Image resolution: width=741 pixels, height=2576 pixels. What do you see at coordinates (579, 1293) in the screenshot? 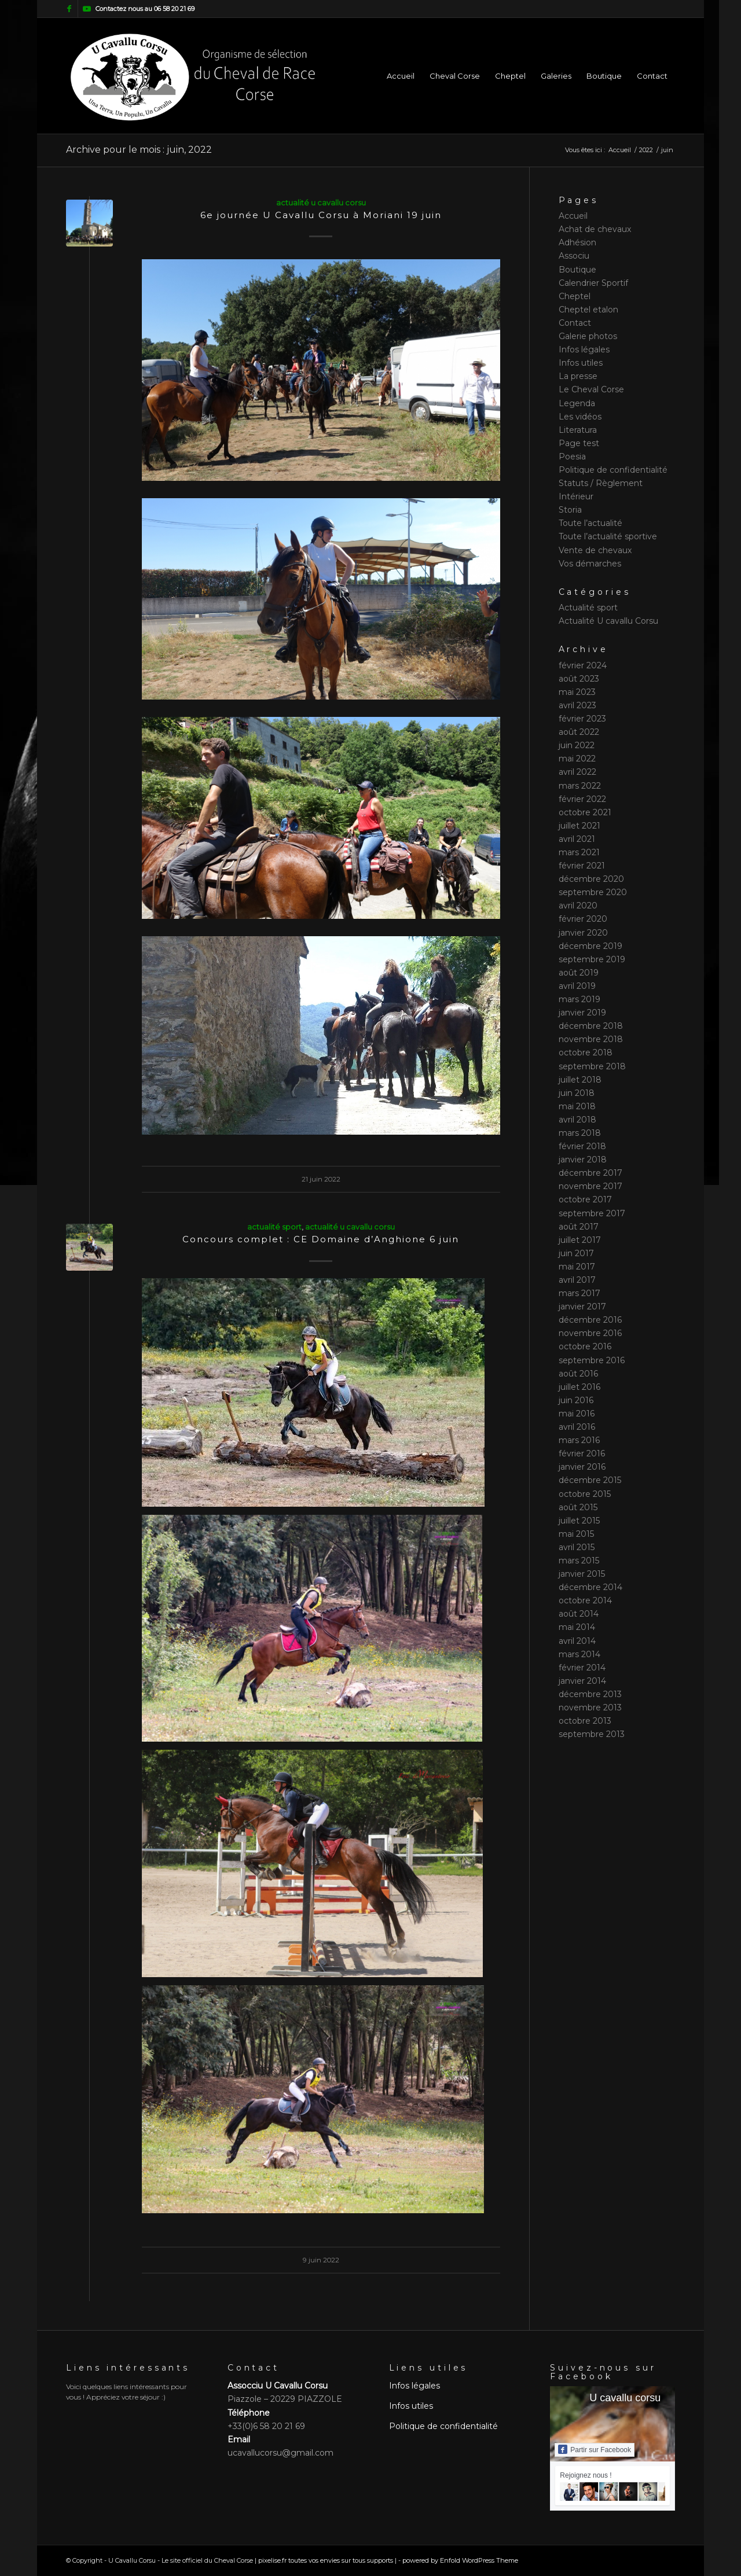
I see `mars 2017` at bounding box center [579, 1293].